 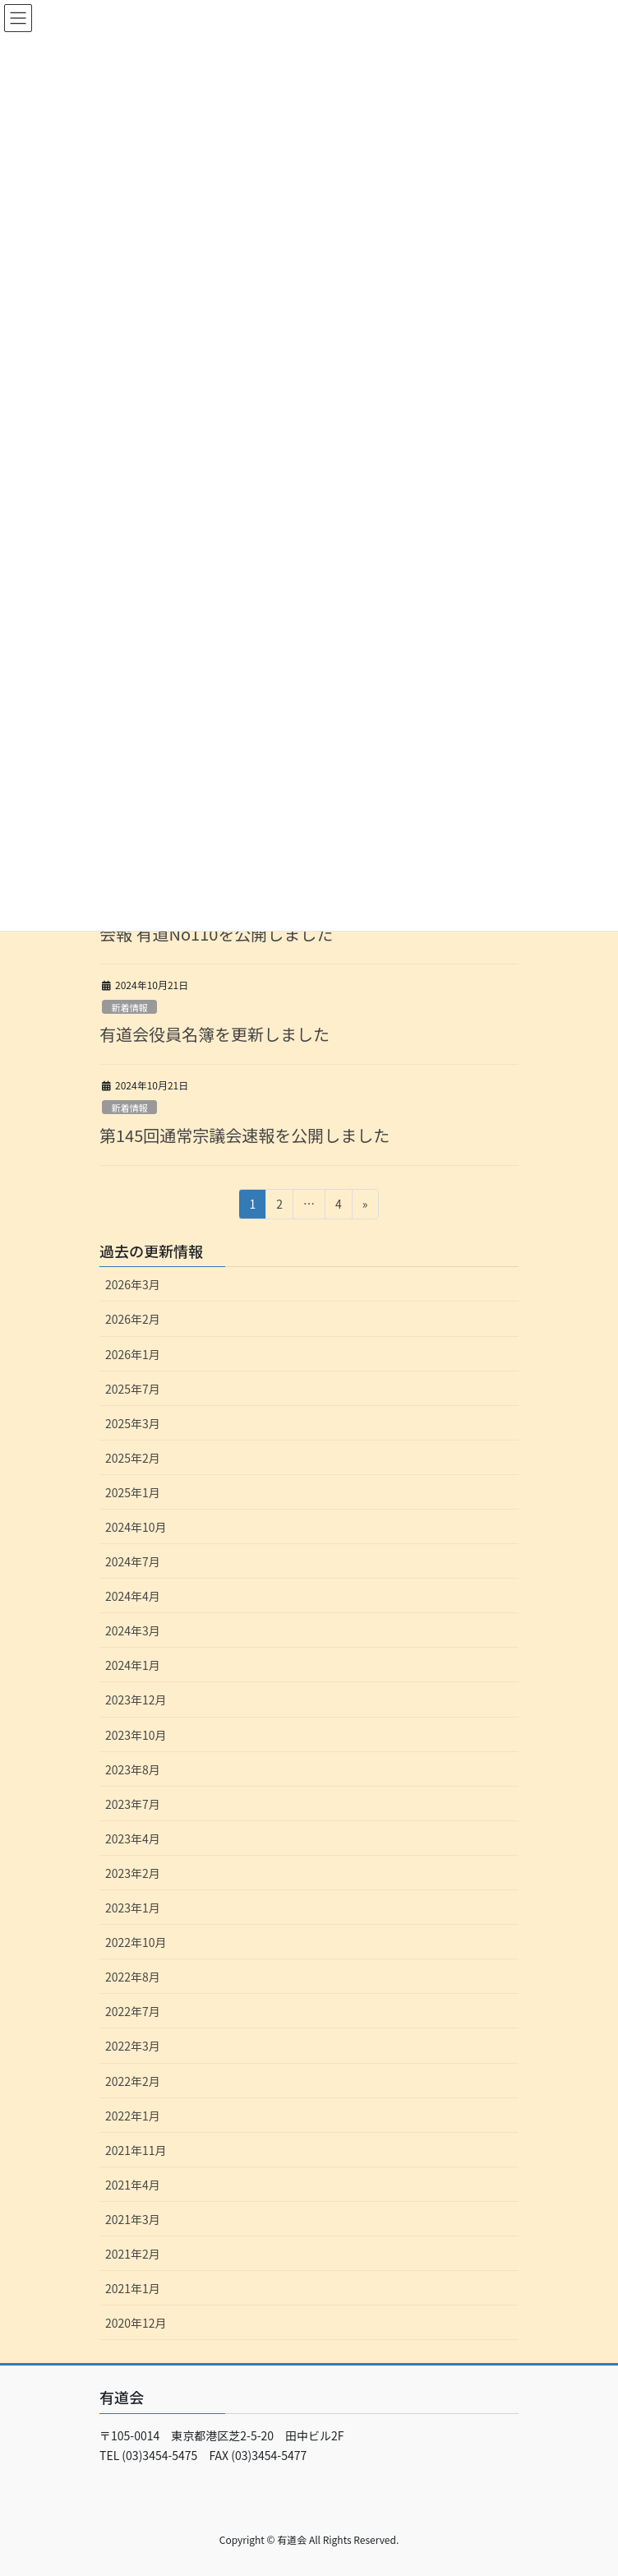 What do you see at coordinates (132, 1596) in the screenshot?
I see `2024年4月` at bounding box center [132, 1596].